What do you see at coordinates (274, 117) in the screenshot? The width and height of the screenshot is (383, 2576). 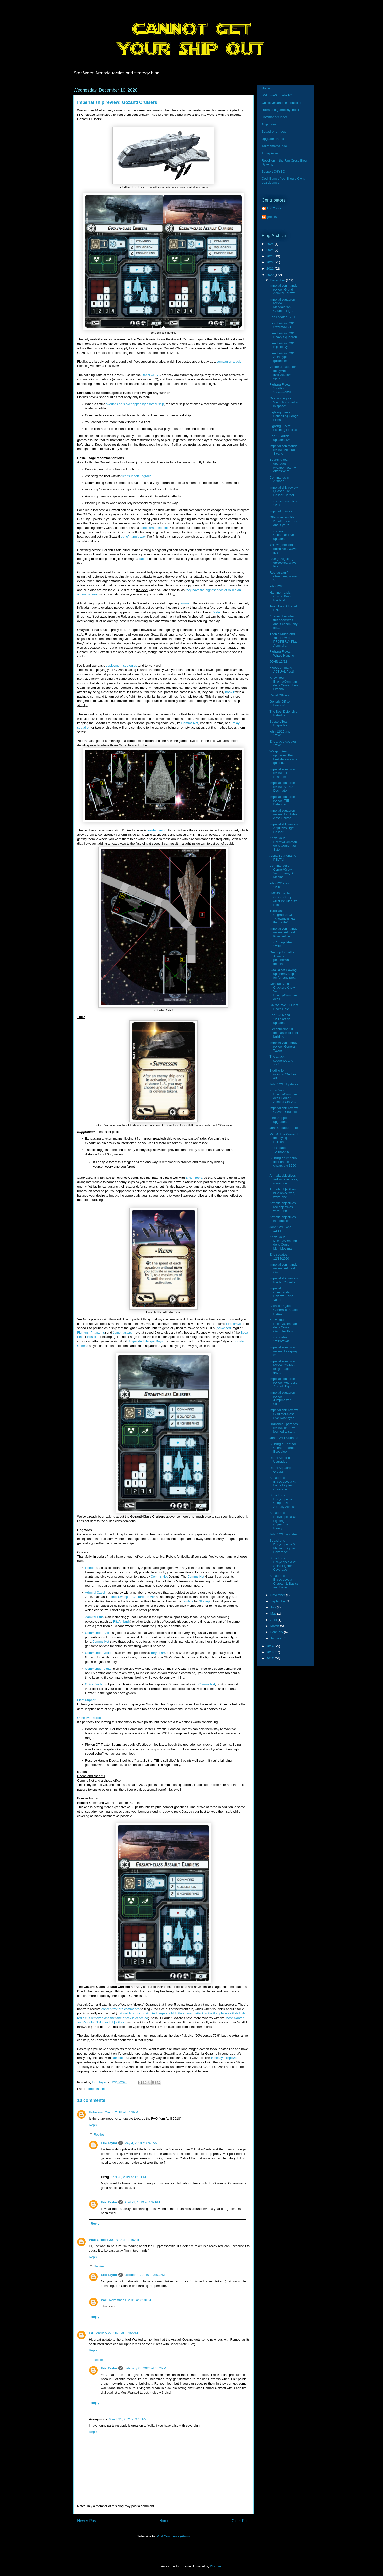 I see `Commander index` at bounding box center [274, 117].